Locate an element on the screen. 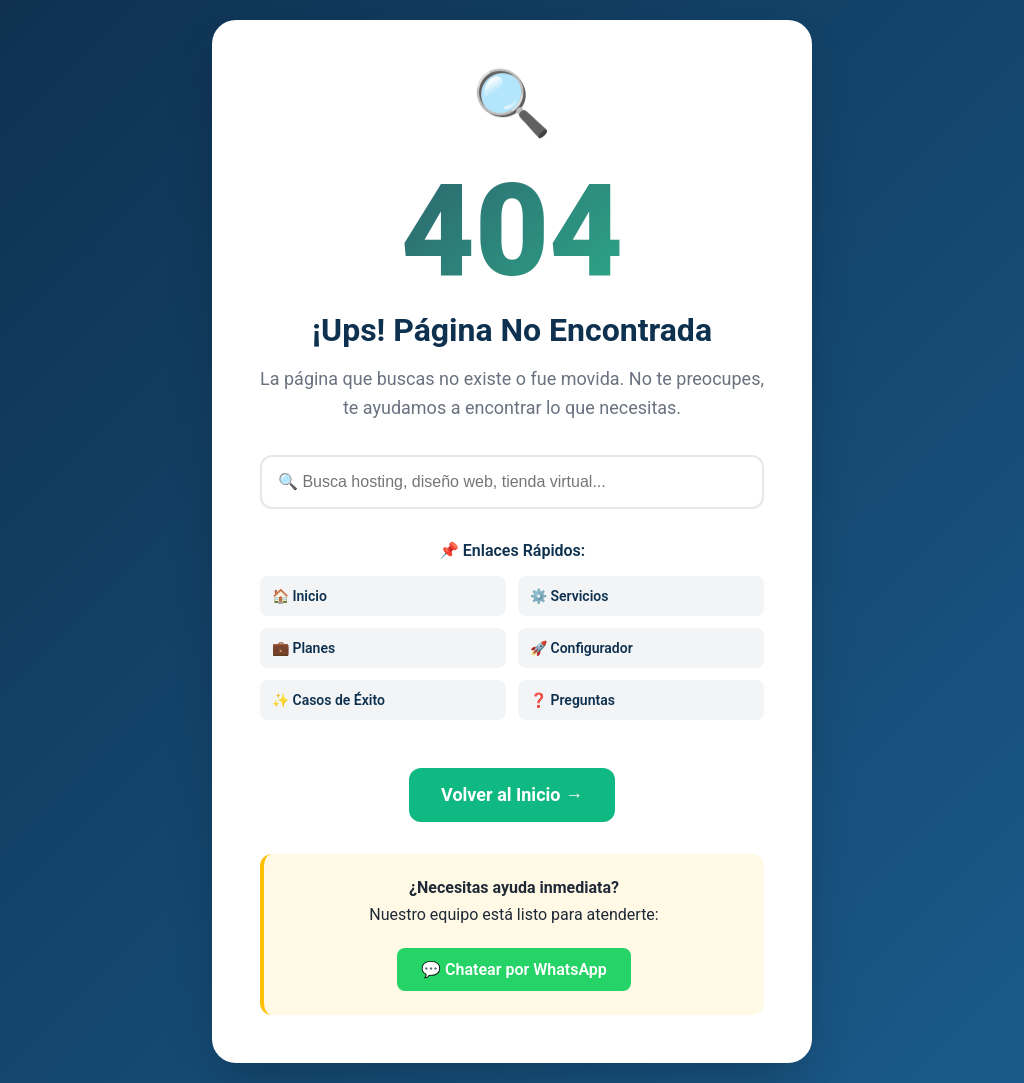  🏠 Inicio is located at coordinates (299, 596).